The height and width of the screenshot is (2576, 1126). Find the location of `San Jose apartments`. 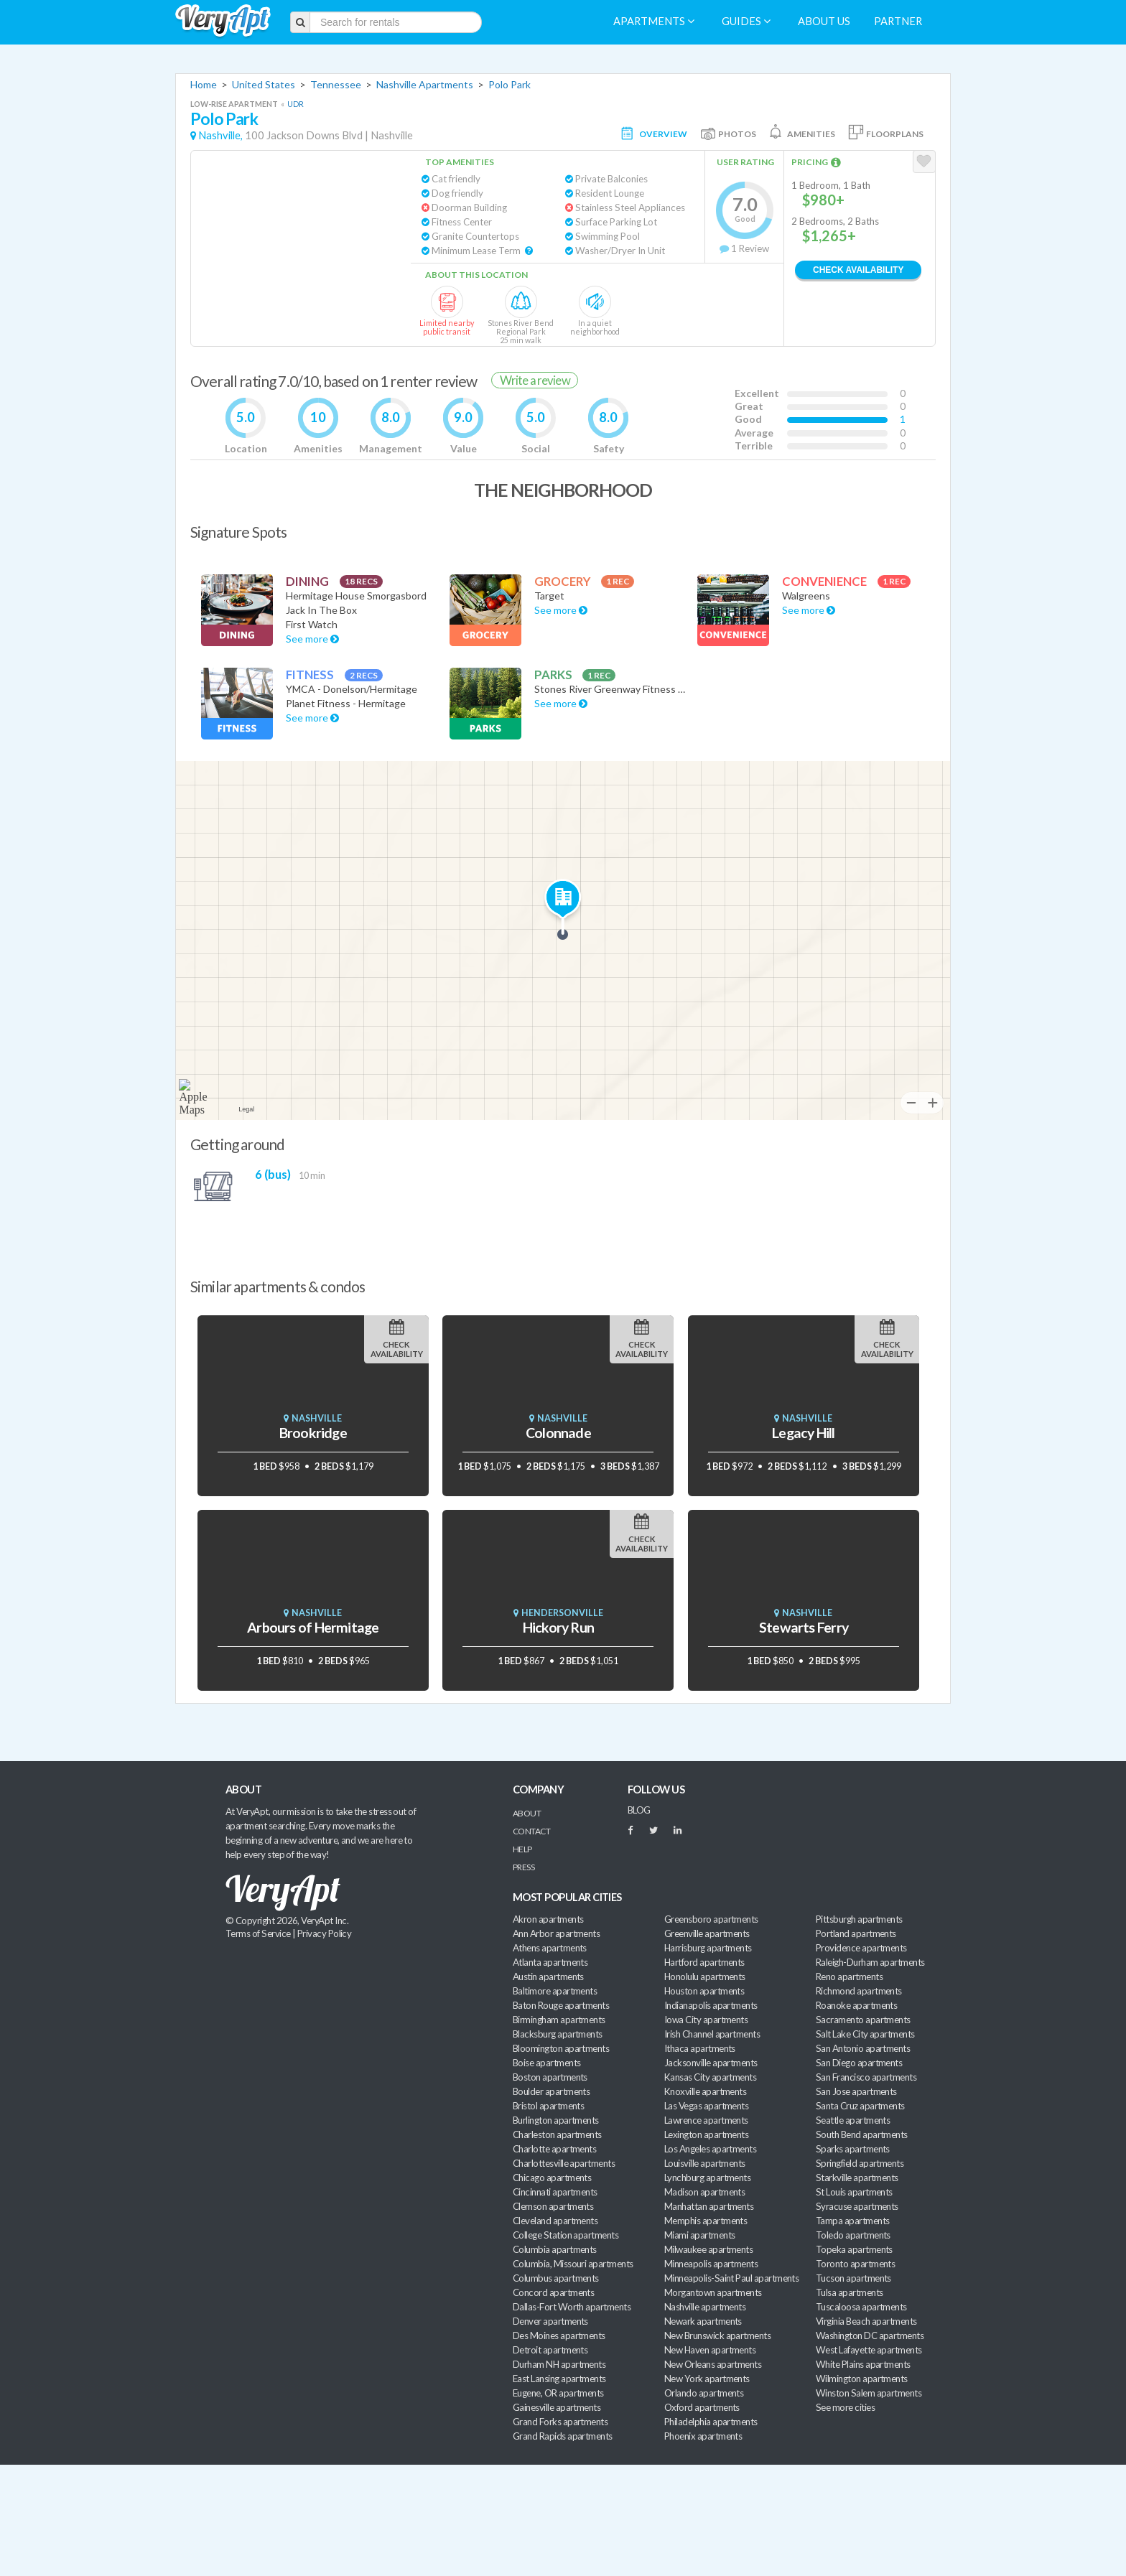

San Jose apartments is located at coordinates (856, 2091).